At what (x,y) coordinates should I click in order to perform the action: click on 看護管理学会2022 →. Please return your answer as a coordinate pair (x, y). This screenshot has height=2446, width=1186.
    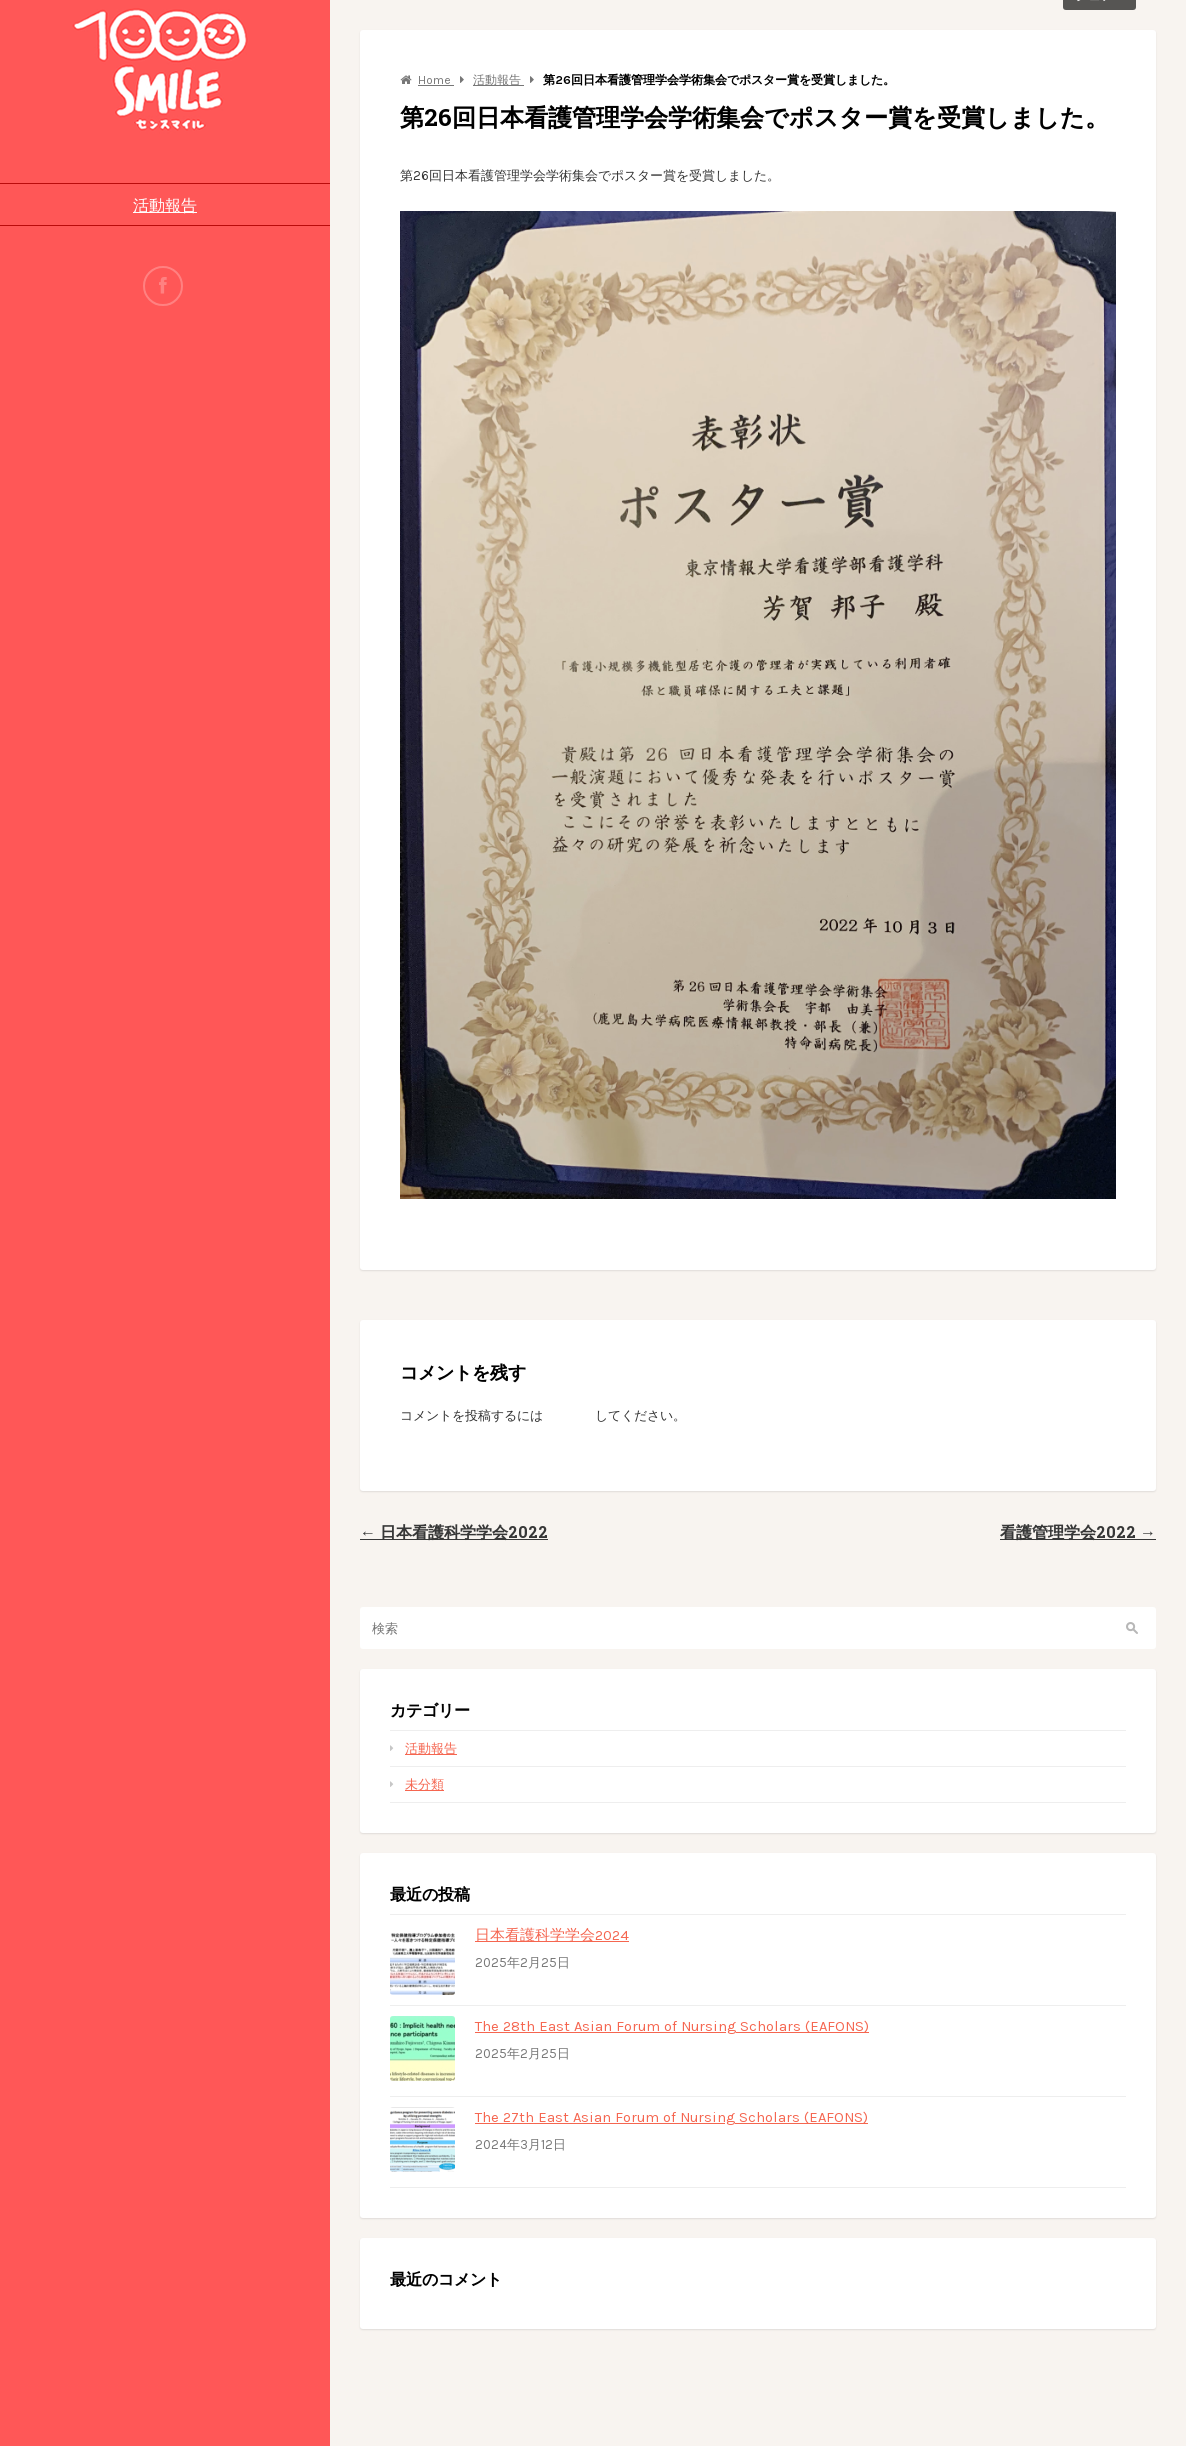
    Looking at the image, I should click on (1078, 1531).